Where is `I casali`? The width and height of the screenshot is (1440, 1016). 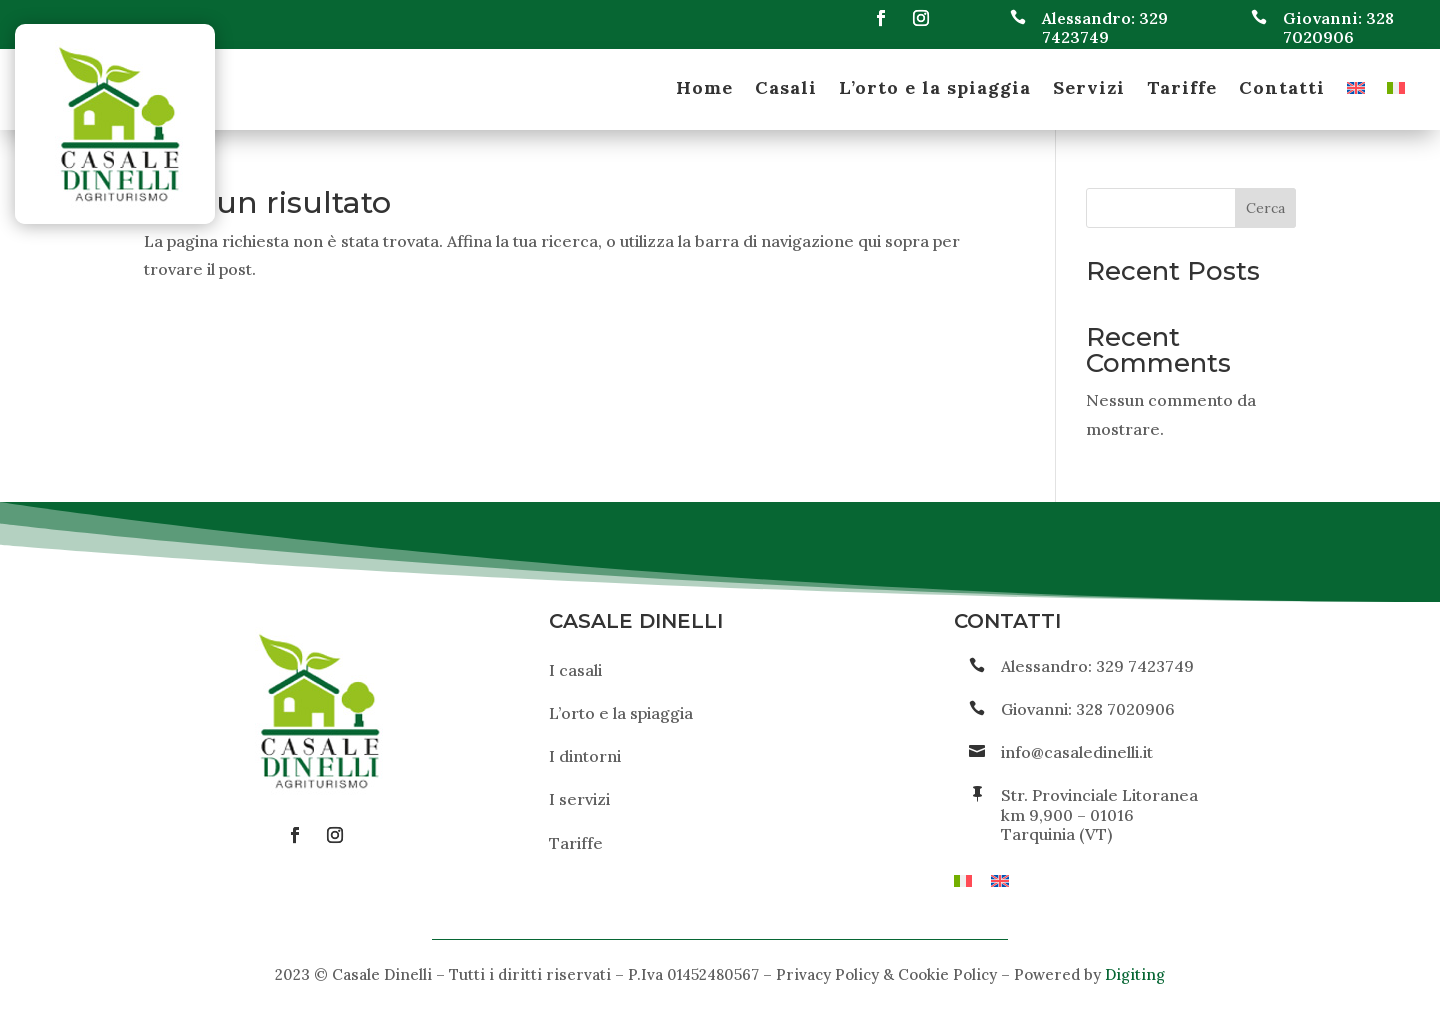 I casali is located at coordinates (575, 670).